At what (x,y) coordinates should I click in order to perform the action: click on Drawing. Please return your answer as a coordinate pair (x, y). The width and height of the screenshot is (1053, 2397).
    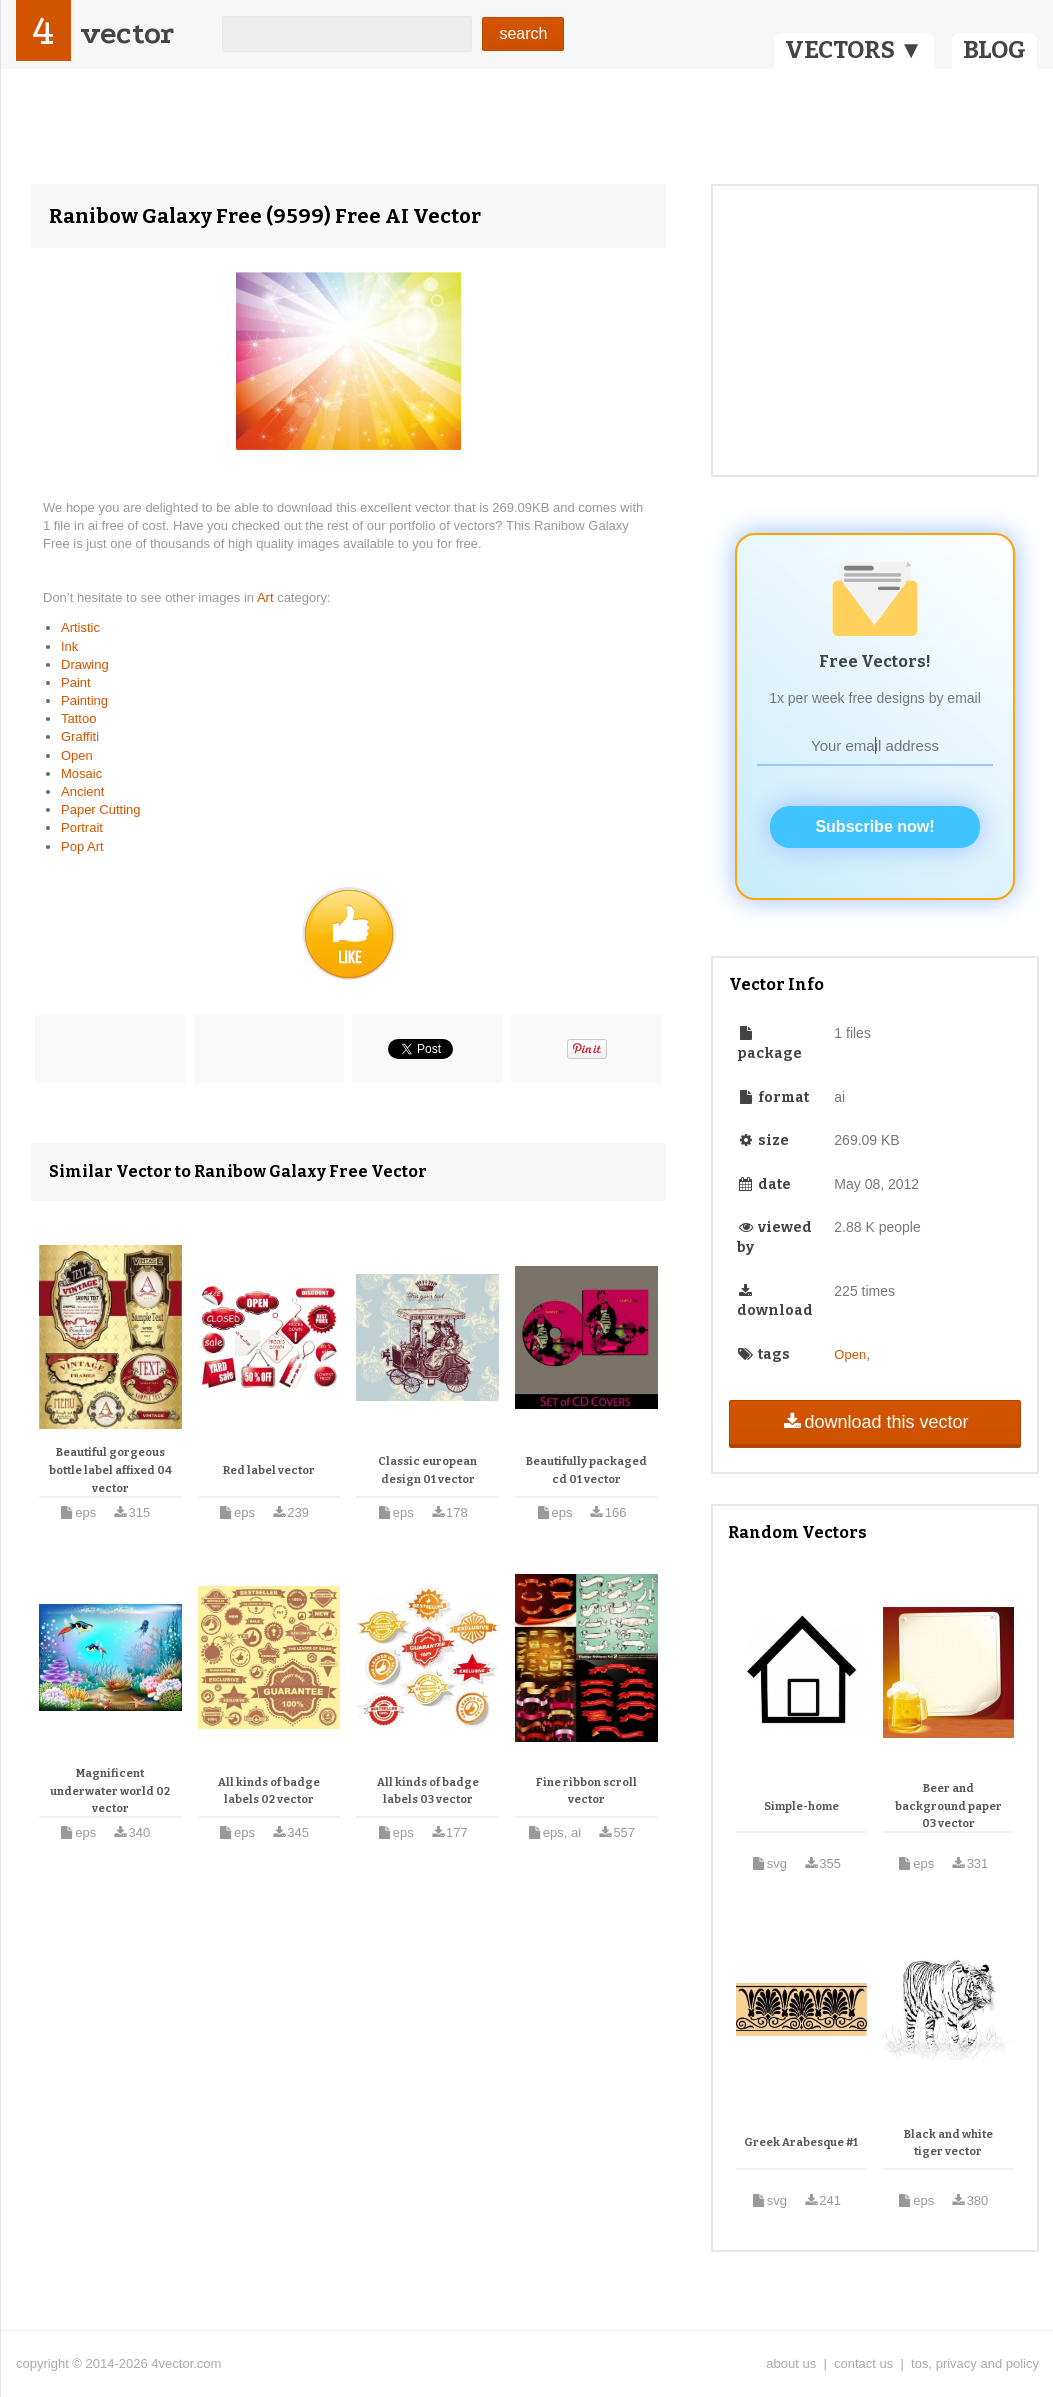
    Looking at the image, I should click on (85, 664).